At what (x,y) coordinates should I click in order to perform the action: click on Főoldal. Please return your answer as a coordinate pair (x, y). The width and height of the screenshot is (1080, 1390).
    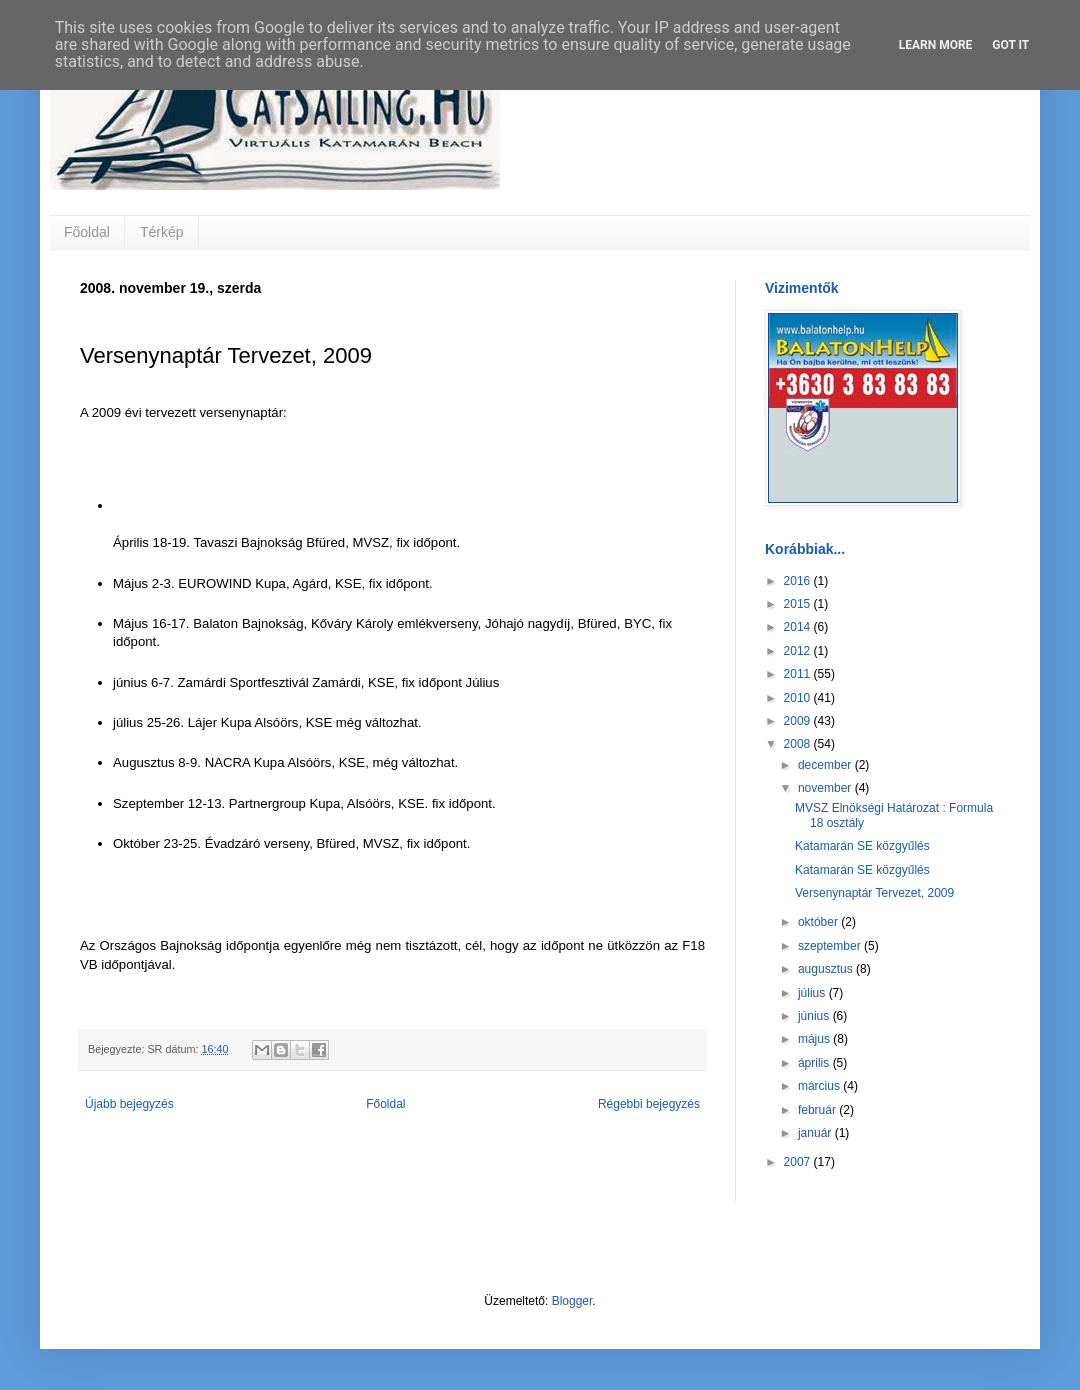
    Looking at the image, I should click on (87, 232).